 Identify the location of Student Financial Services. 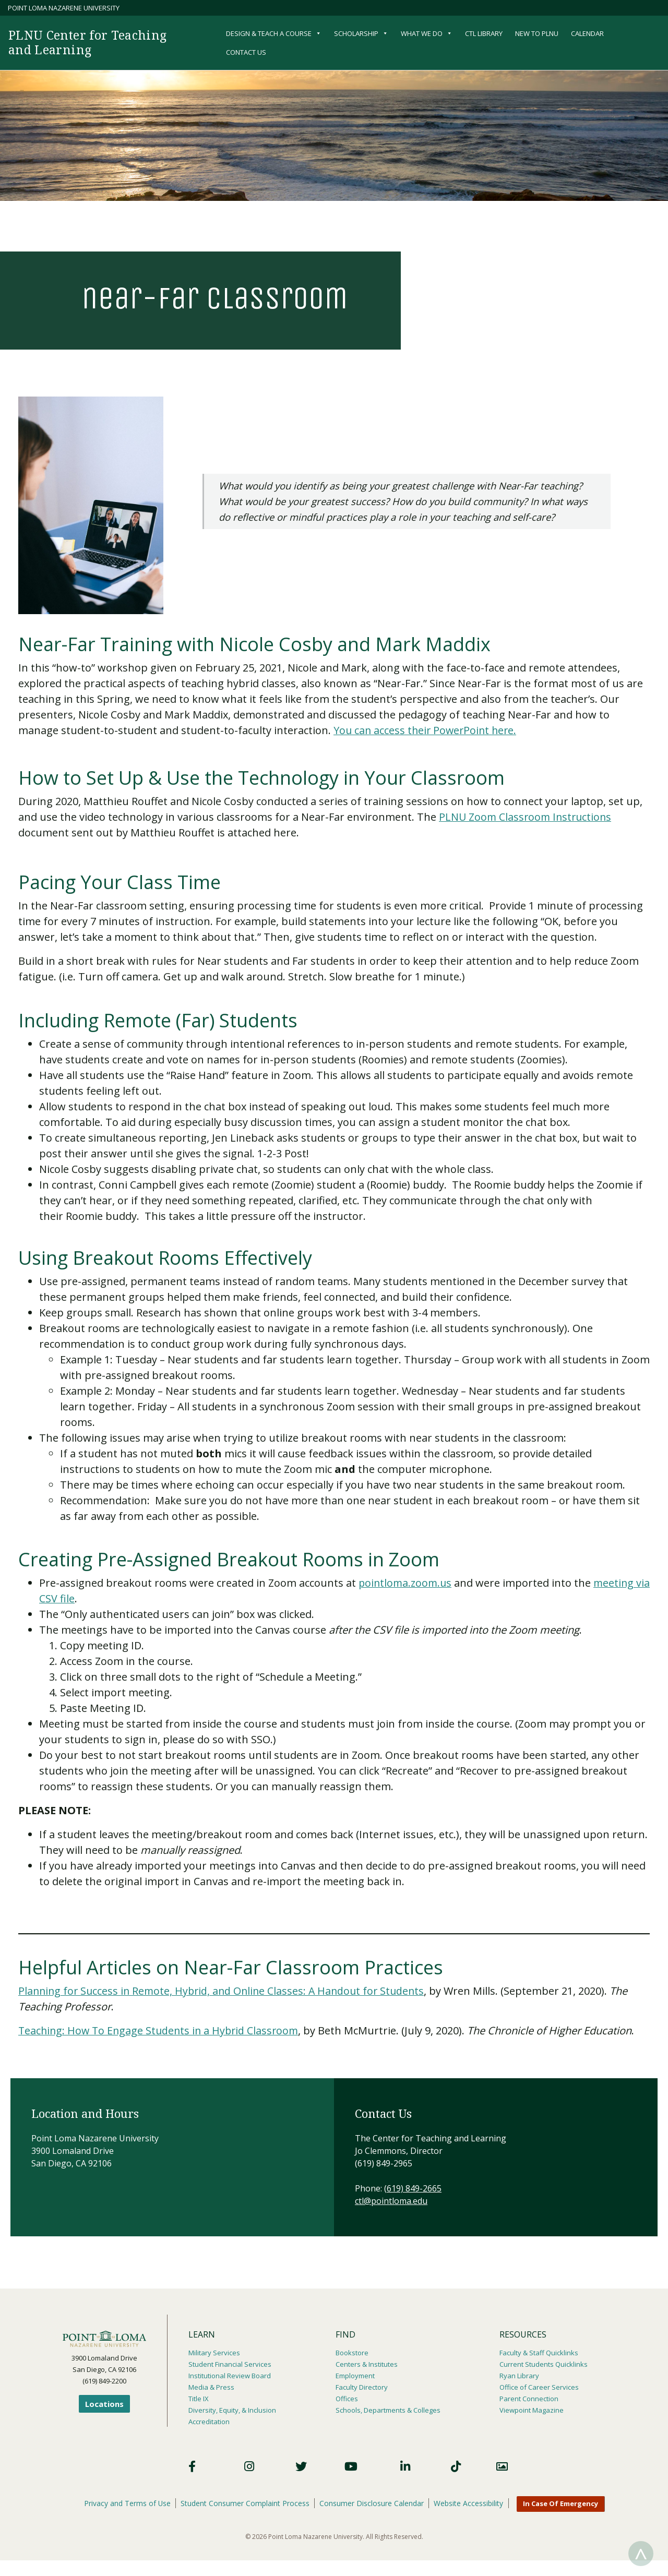
(229, 2364).